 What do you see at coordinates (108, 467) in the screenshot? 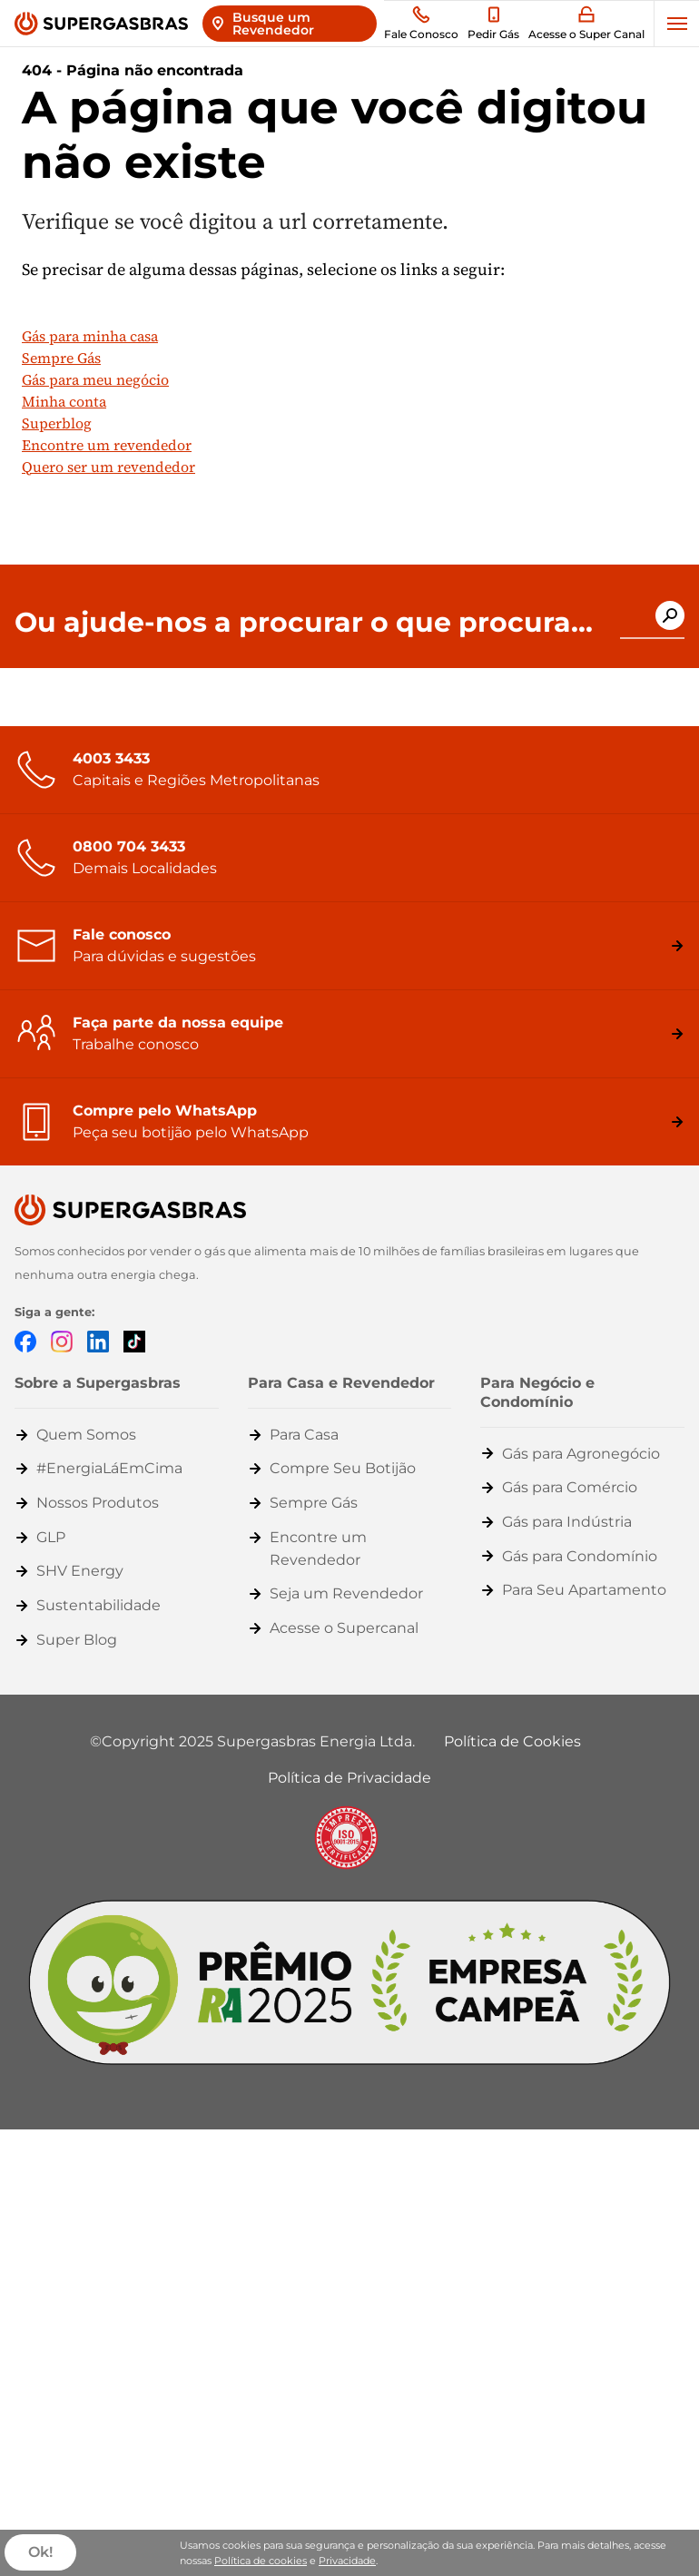
I see `Quero ser um revendedor` at bounding box center [108, 467].